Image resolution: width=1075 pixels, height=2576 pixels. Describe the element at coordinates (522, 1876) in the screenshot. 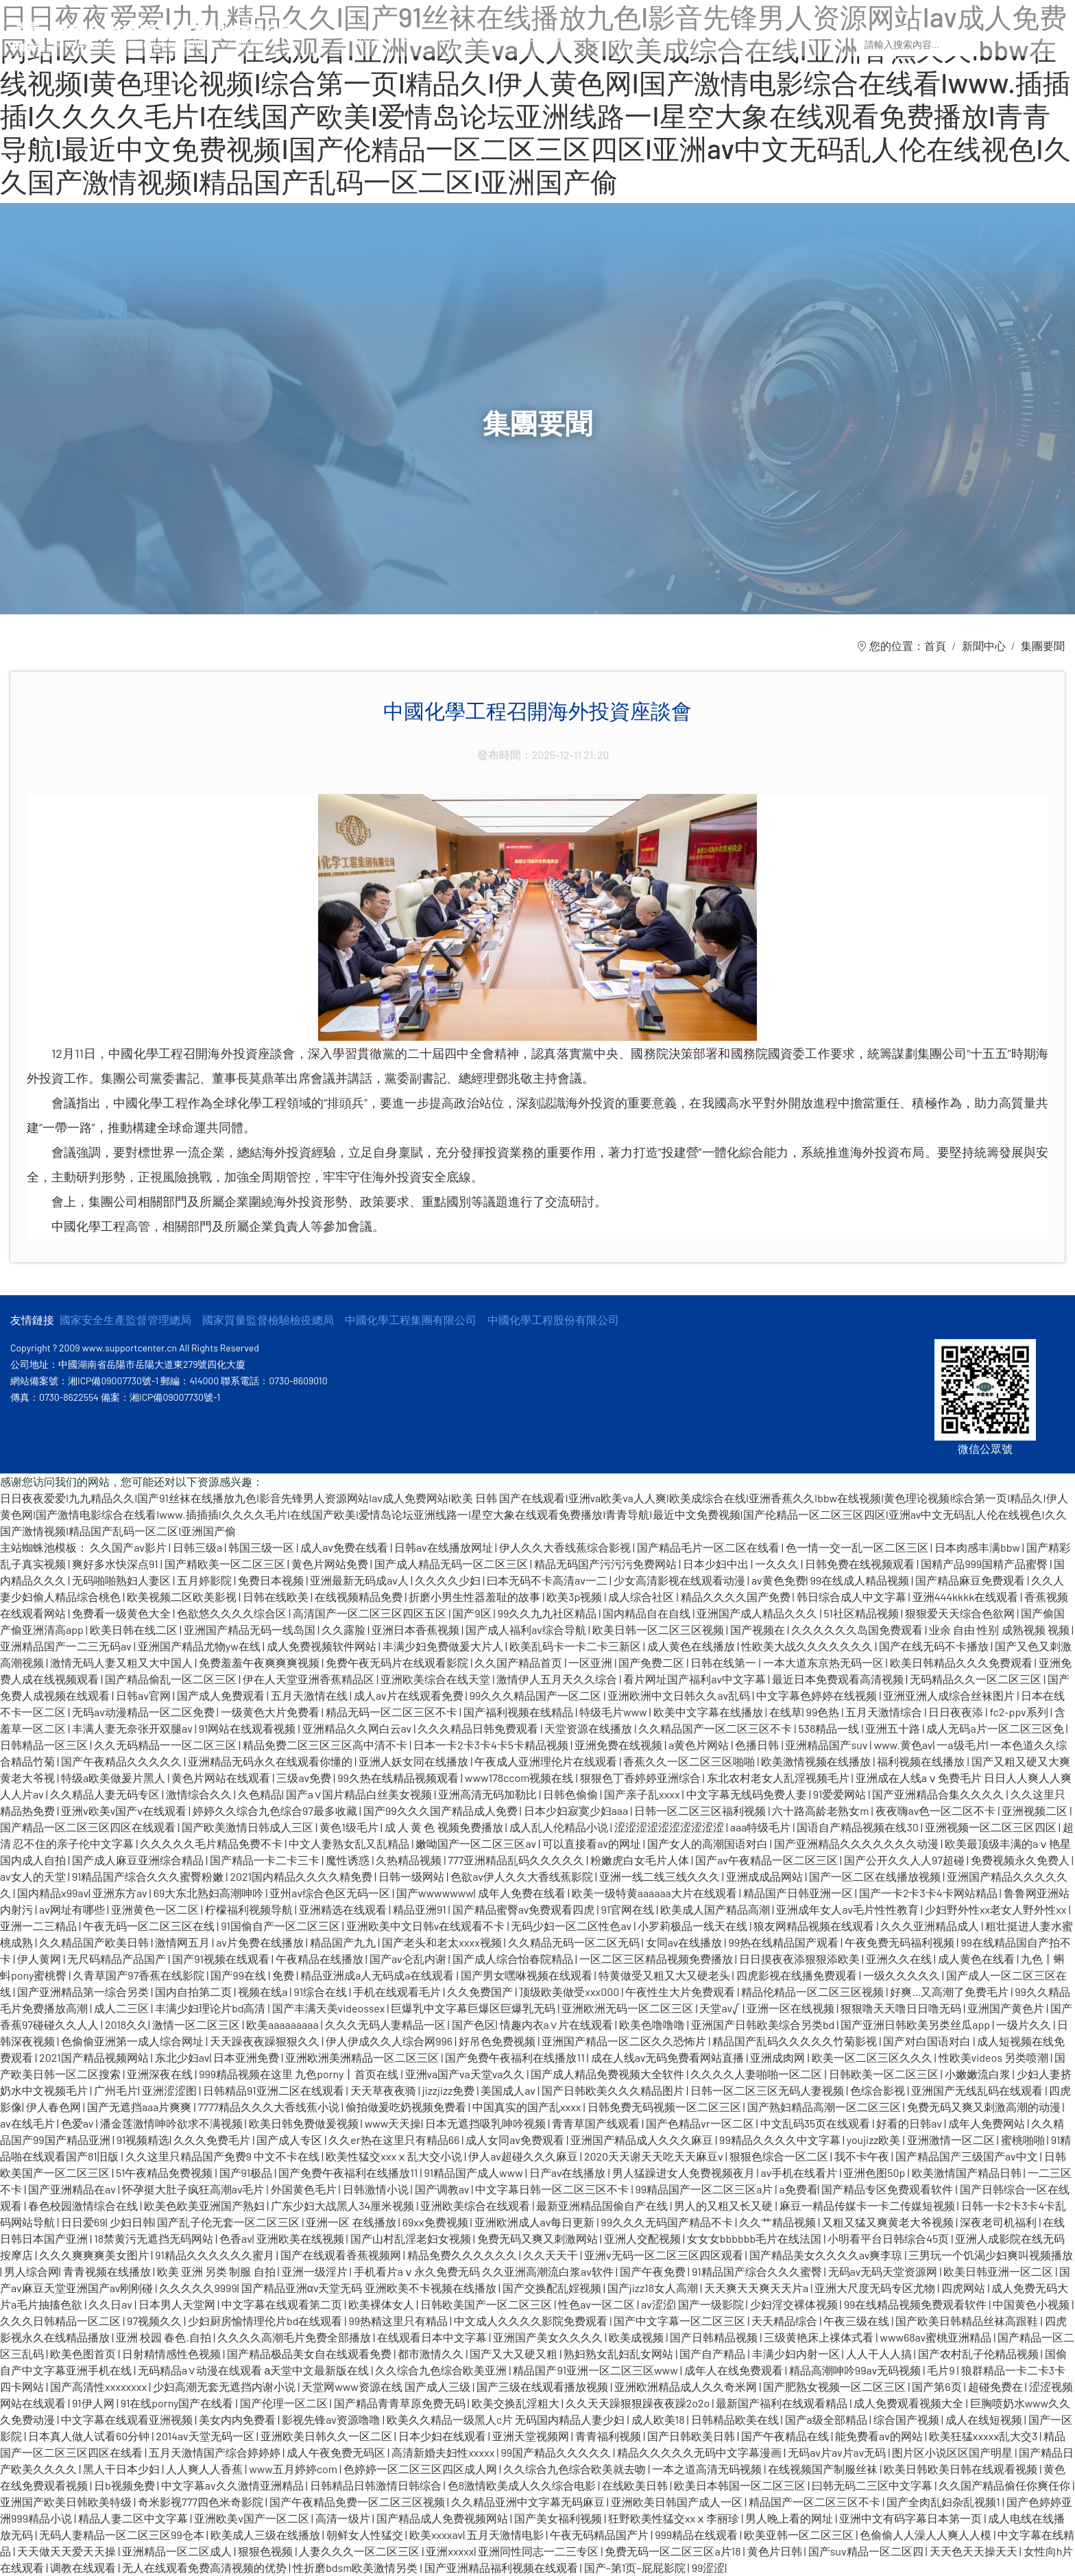

I see `色欲av伊人久久大香线蕉影院` at that location.